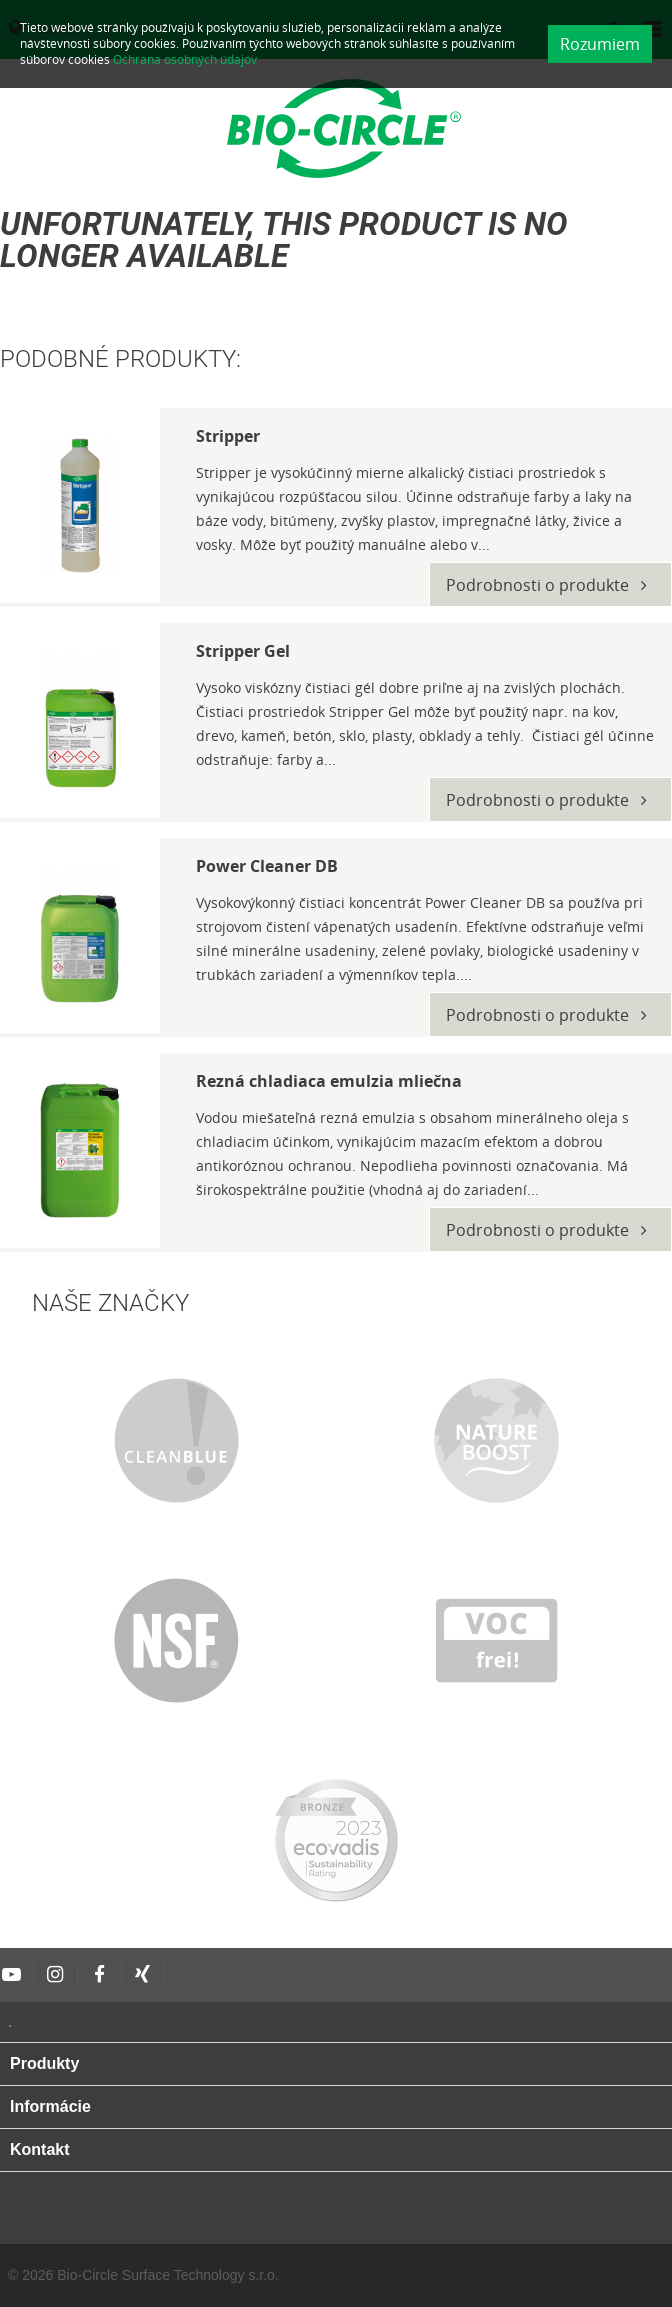 This screenshot has width=672, height=2307. What do you see at coordinates (267, 866) in the screenshot?
I see `Power Cleaner DB` at bounding box center [267, 866].